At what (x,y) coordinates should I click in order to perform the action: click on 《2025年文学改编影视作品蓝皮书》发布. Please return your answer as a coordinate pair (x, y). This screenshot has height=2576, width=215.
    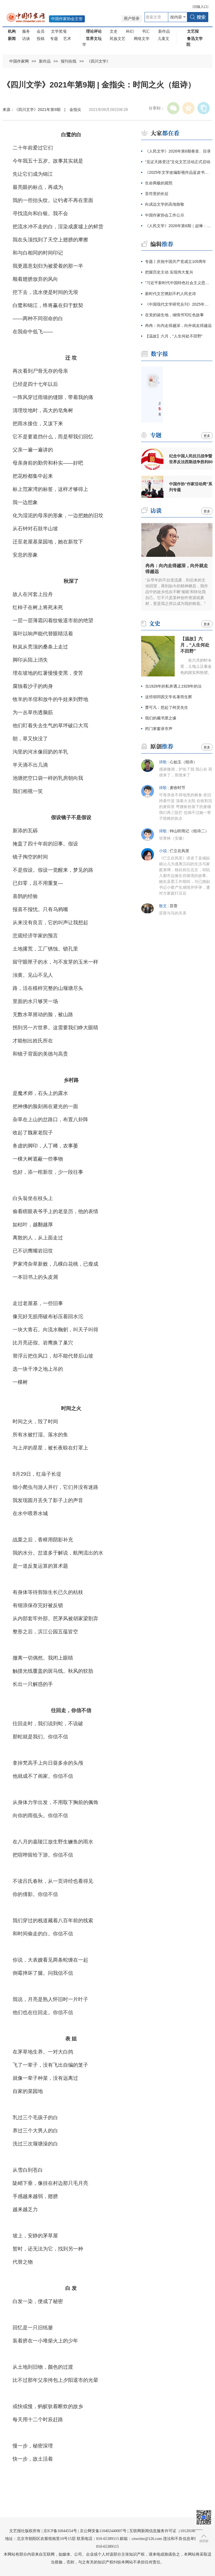
    Looking at the image, I should click on (178, 172).